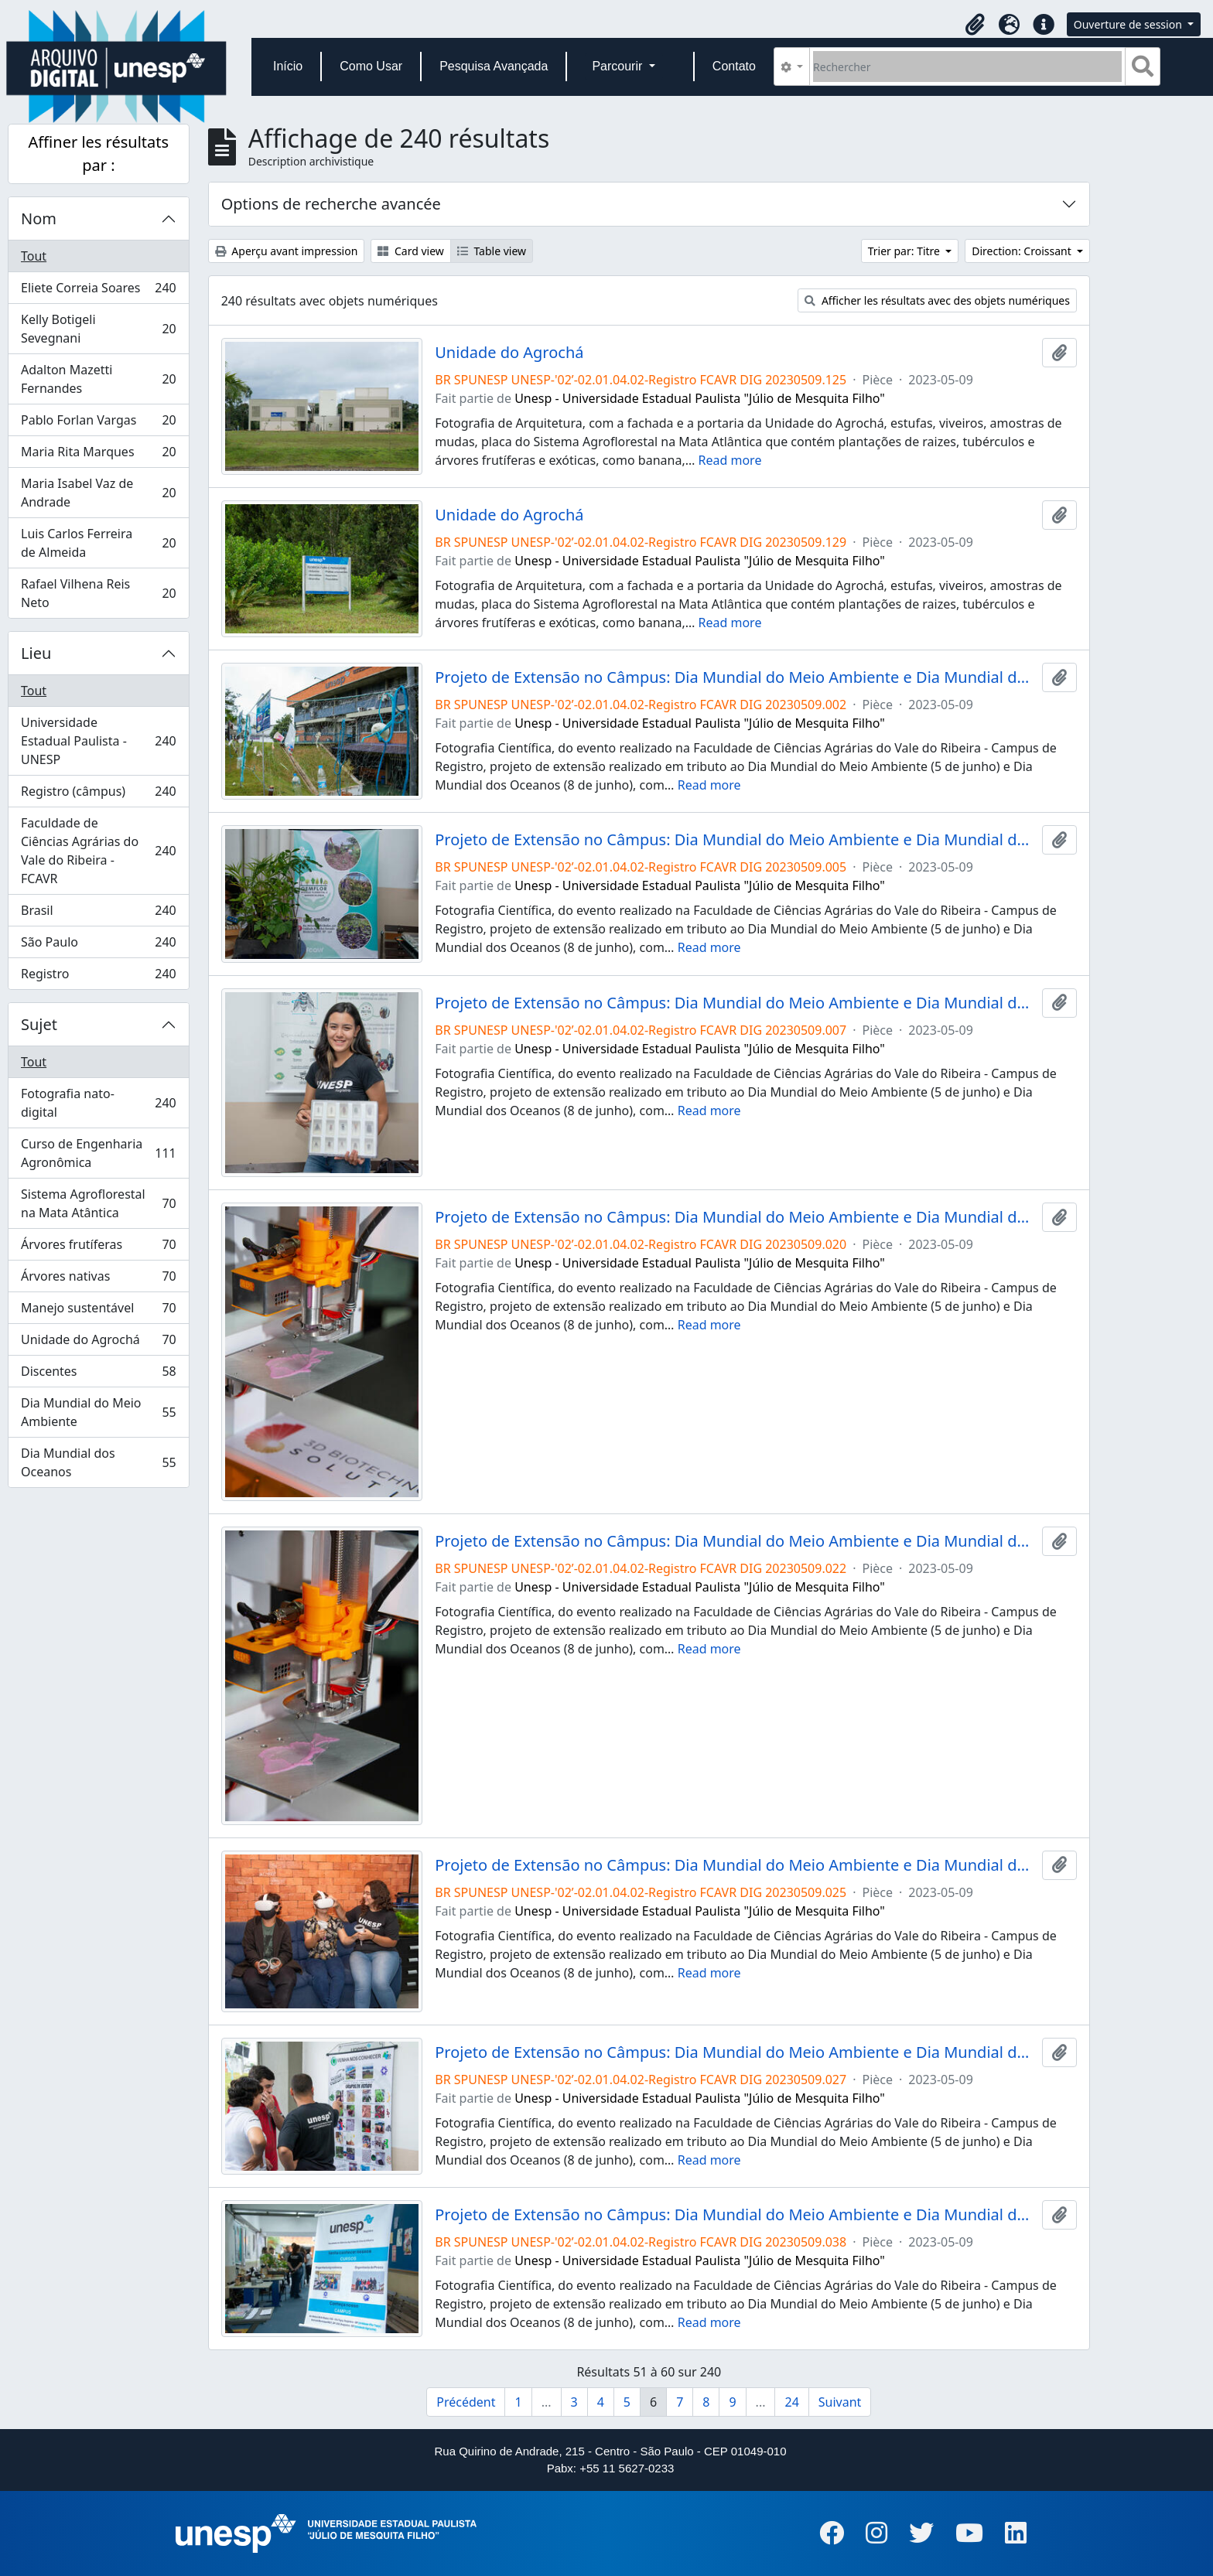 The height and width of the screenshot is (2576, 1213). I want to click on Árvores nativas, so click(98, 1279).